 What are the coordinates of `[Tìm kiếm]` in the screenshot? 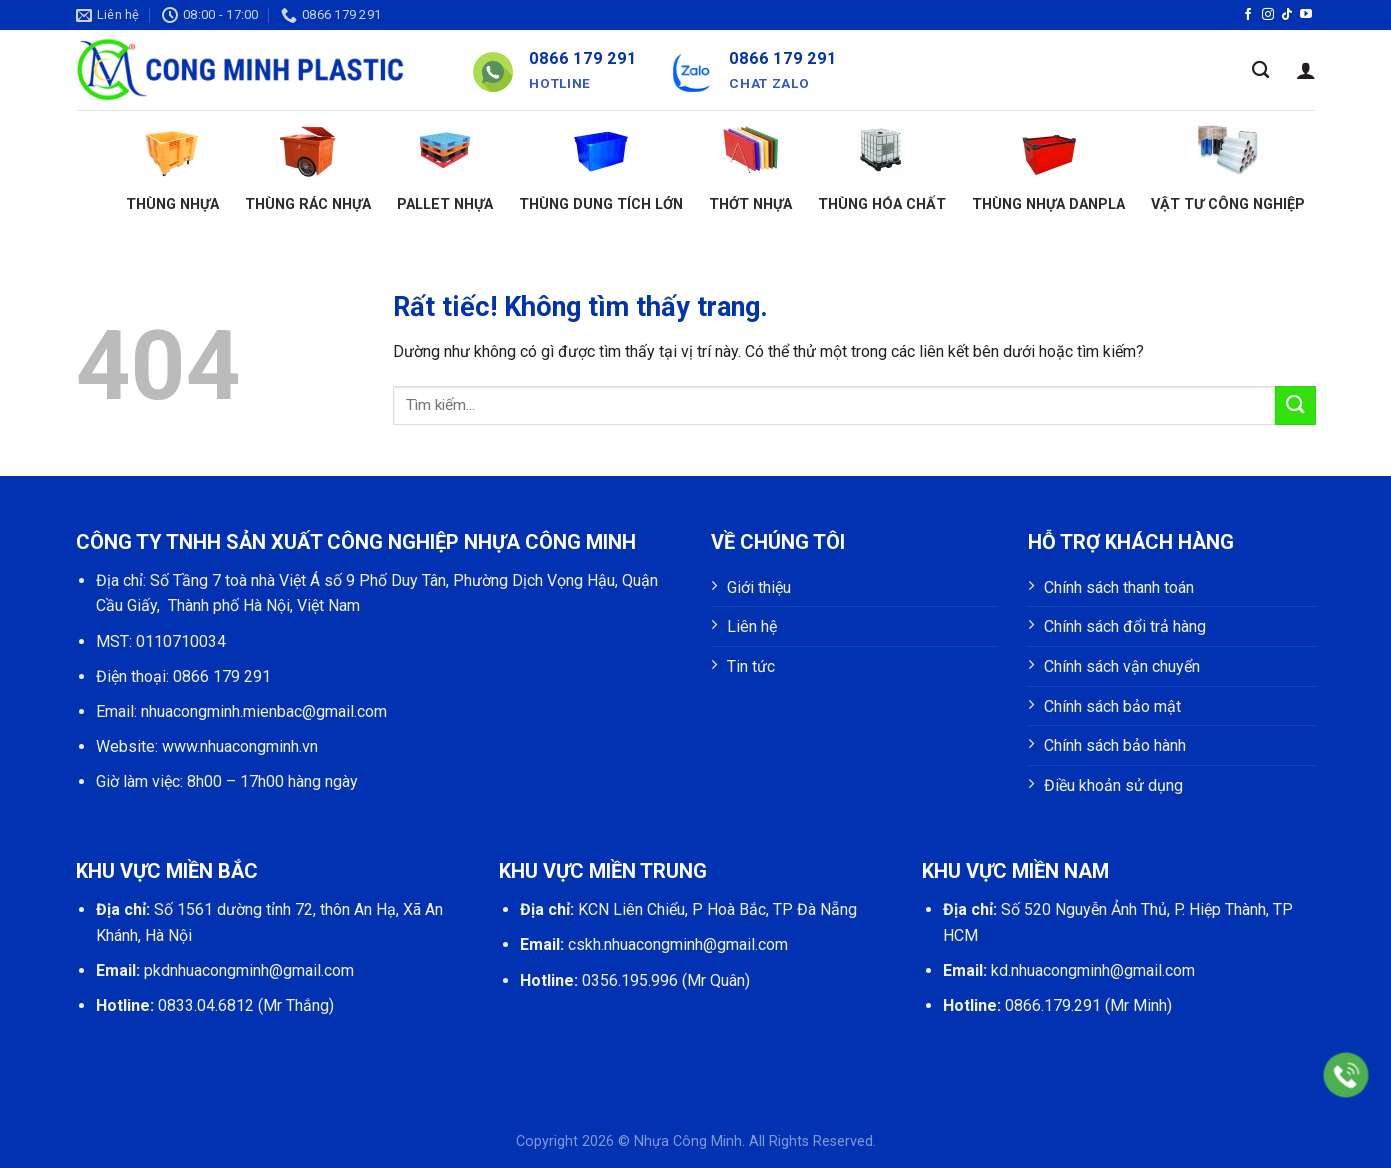 It's located at (1260, 70).